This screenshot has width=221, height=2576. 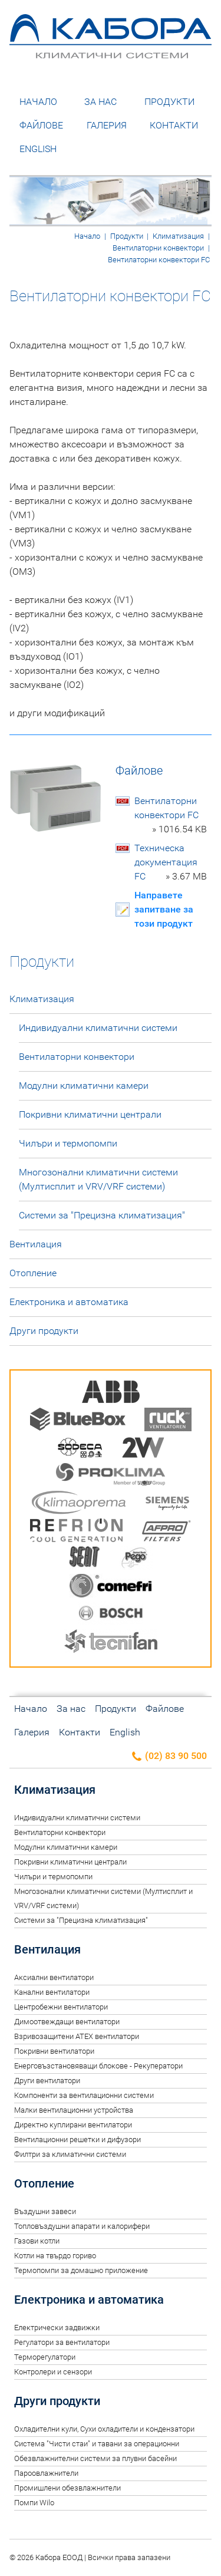 I want to click on Продукти, so click(x=169, y=101).